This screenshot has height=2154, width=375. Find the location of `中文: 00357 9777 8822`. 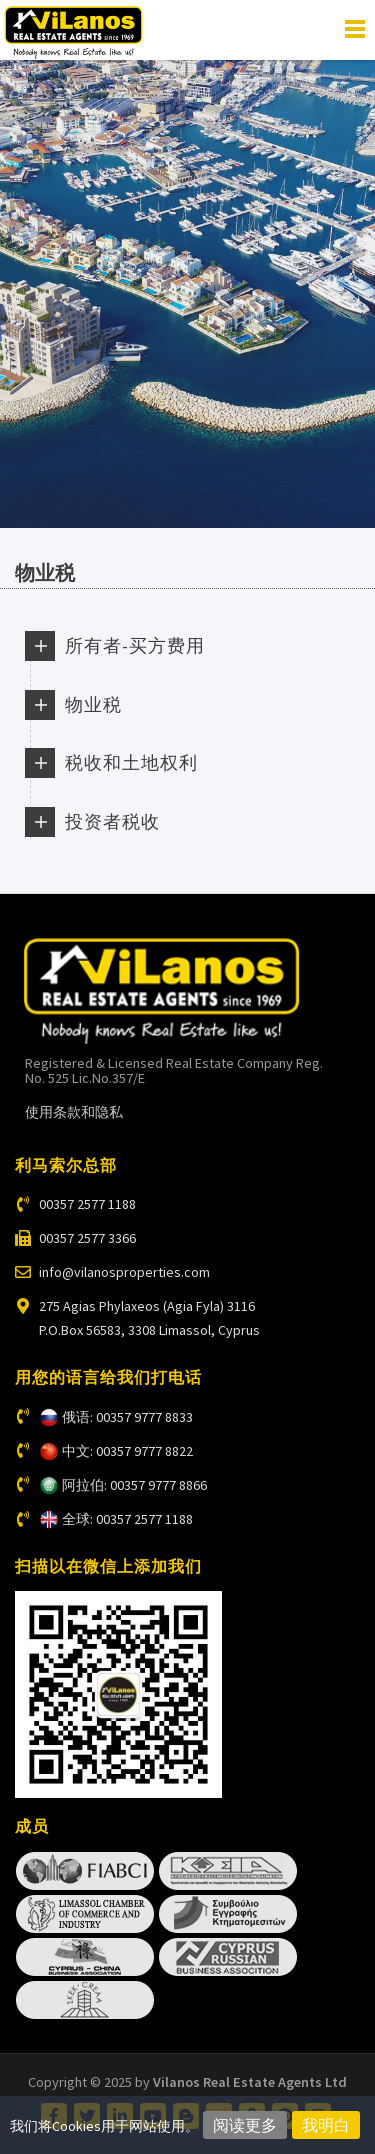

中文: 00357 9777 8822 is located at coordinates (127, 1451).